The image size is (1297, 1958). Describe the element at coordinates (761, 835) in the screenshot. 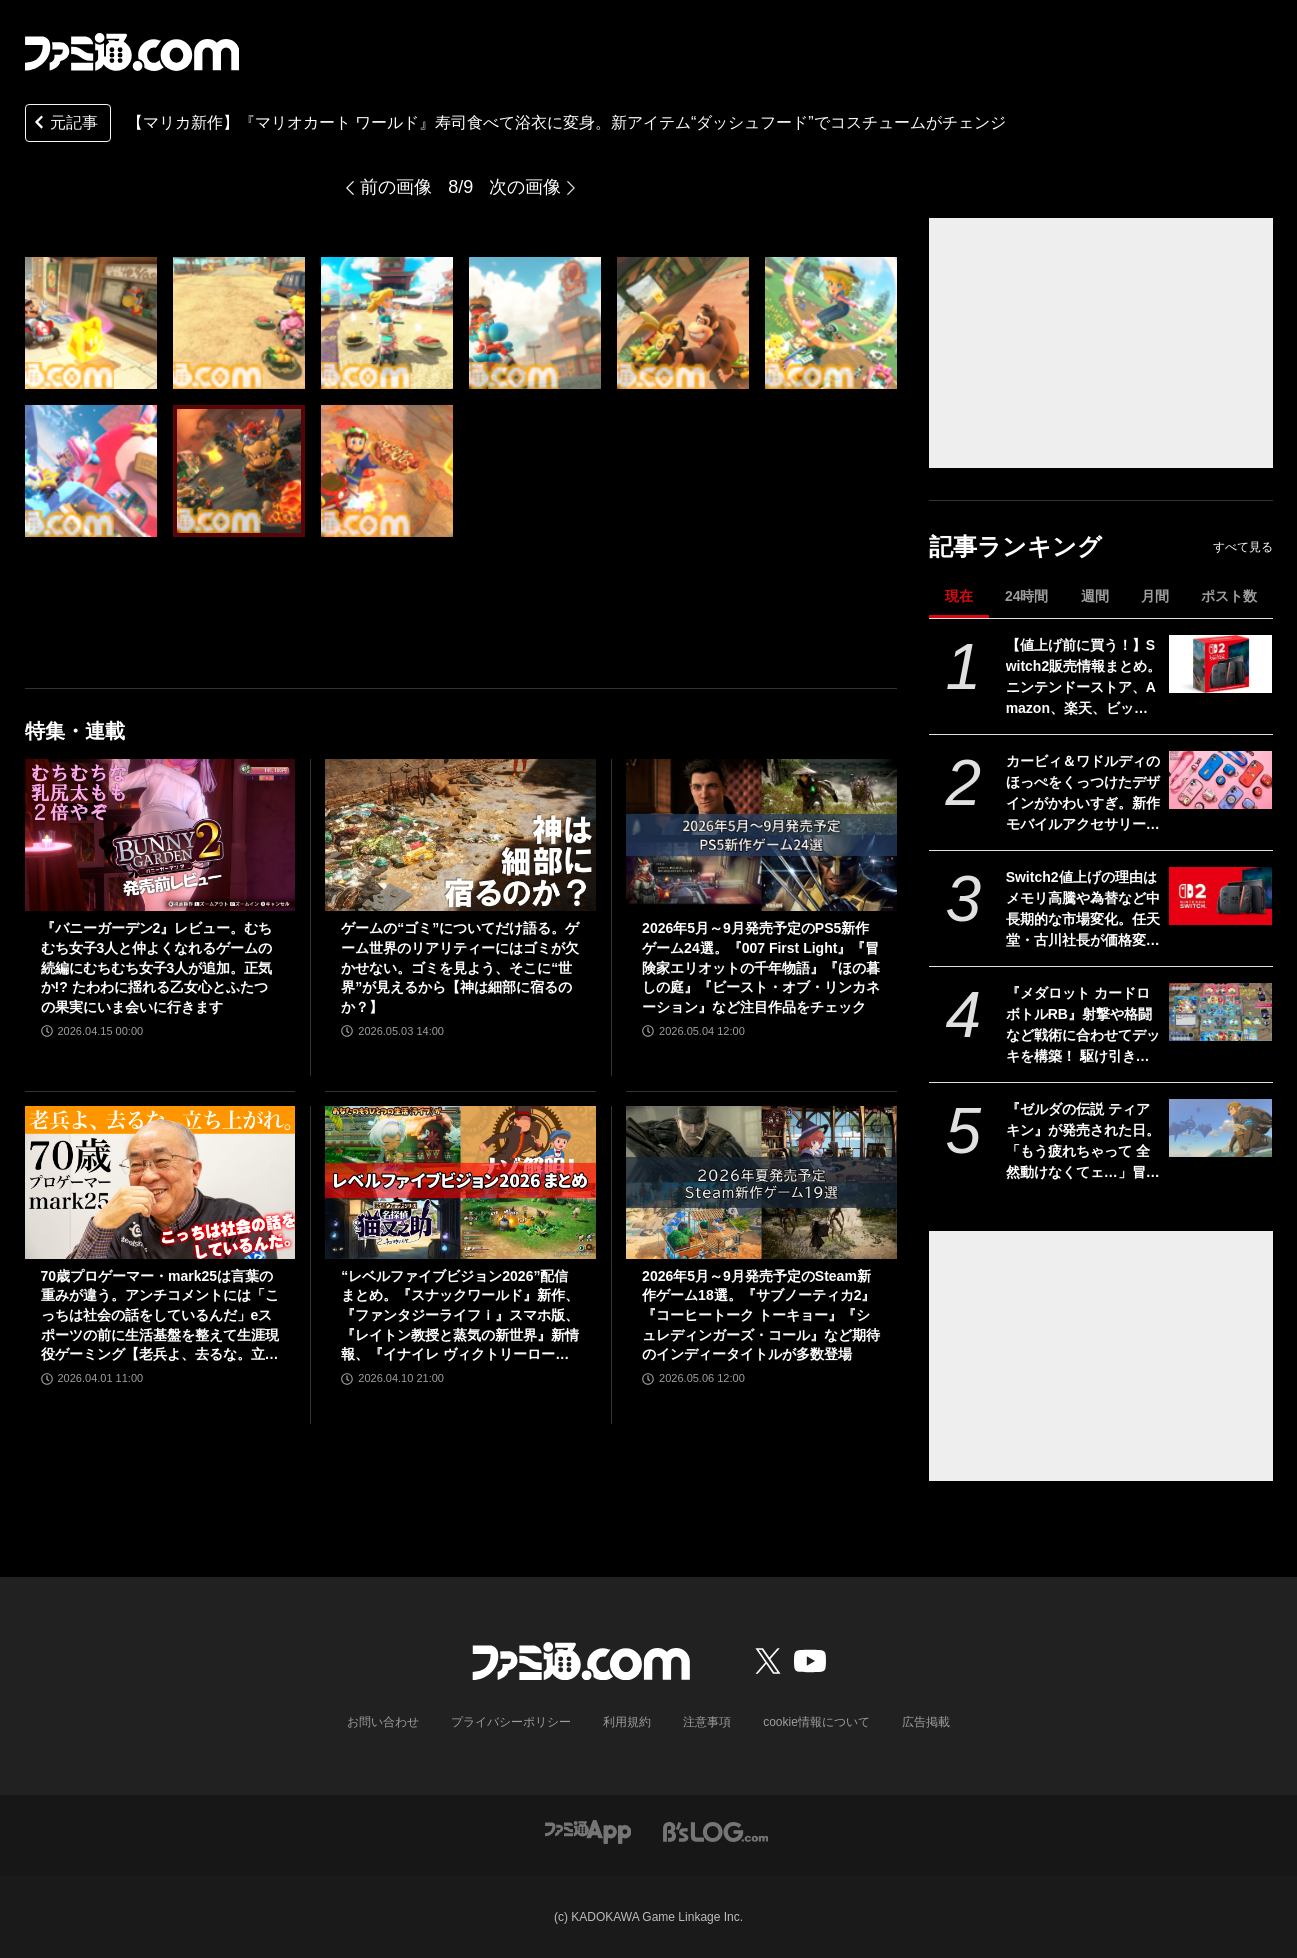

I see `[2026年5月～9月発売予定のPS5新作ゲーム24選。『007 First Light』『冒険家エリオットの千年物語』『ほの暮しの庭』『ビースト・オブ・リンカネーション』など注目作品をチェック]` at that location.